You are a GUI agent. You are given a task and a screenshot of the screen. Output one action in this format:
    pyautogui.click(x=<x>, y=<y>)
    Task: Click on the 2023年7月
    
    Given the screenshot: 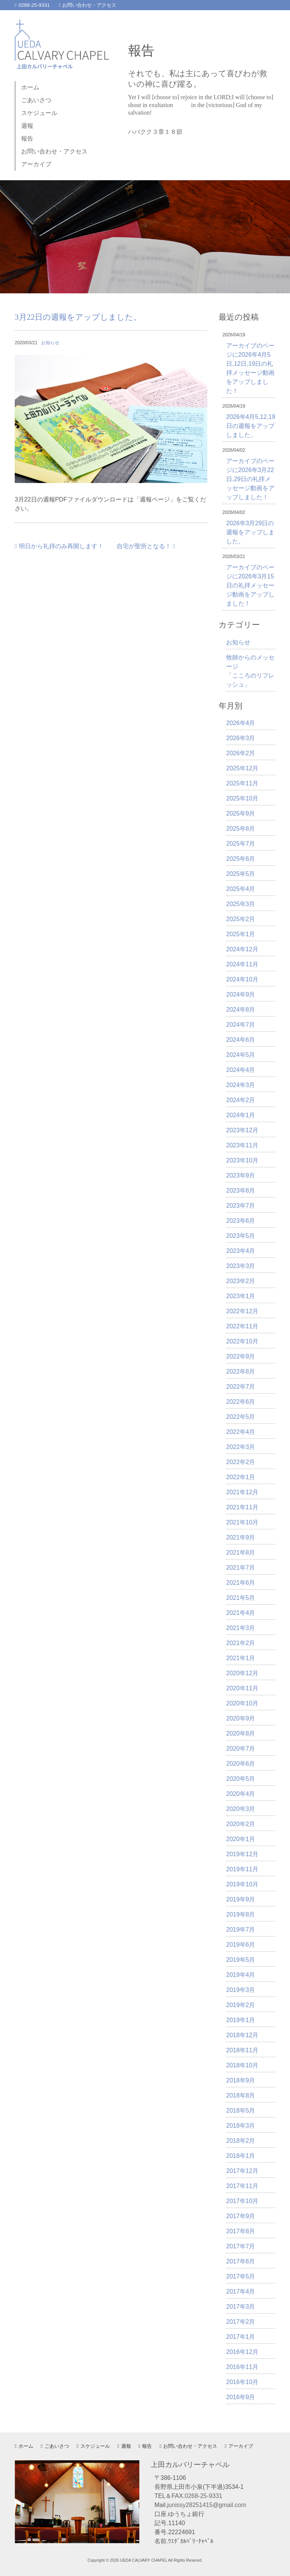 What is the action you would take?
    pyautogui.click(x=240, y=1205)
    